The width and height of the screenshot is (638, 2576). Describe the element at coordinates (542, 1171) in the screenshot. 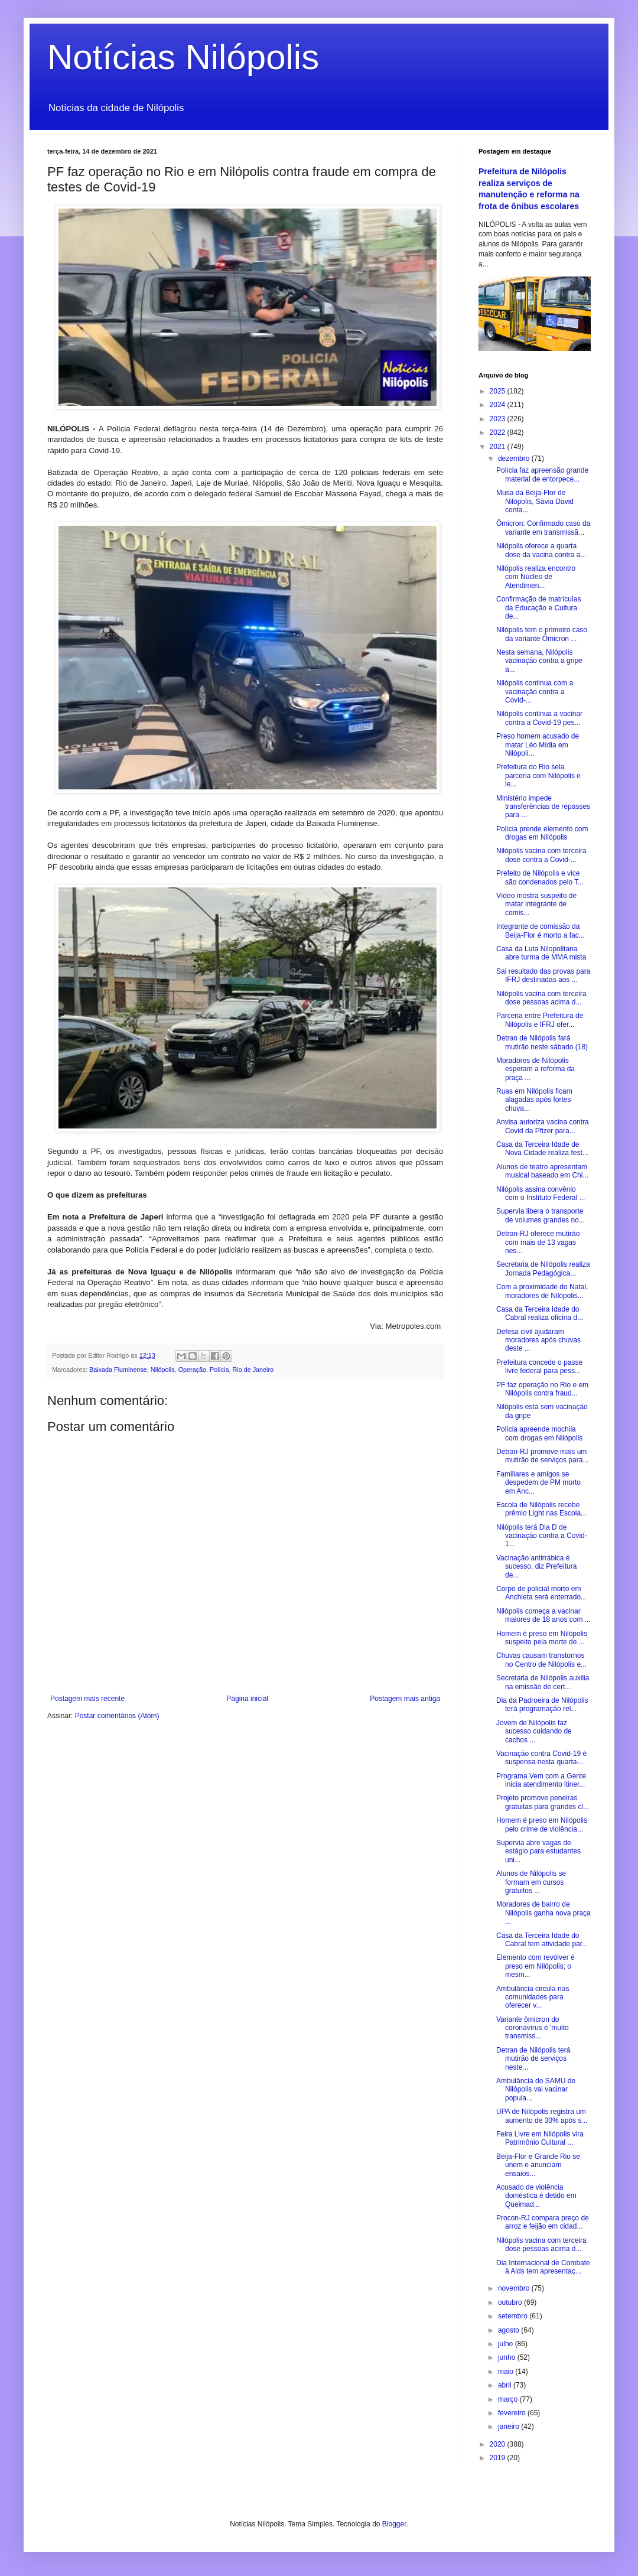

I see `Alunos de teatro apresentam musical baseado em Chi...` at that location.